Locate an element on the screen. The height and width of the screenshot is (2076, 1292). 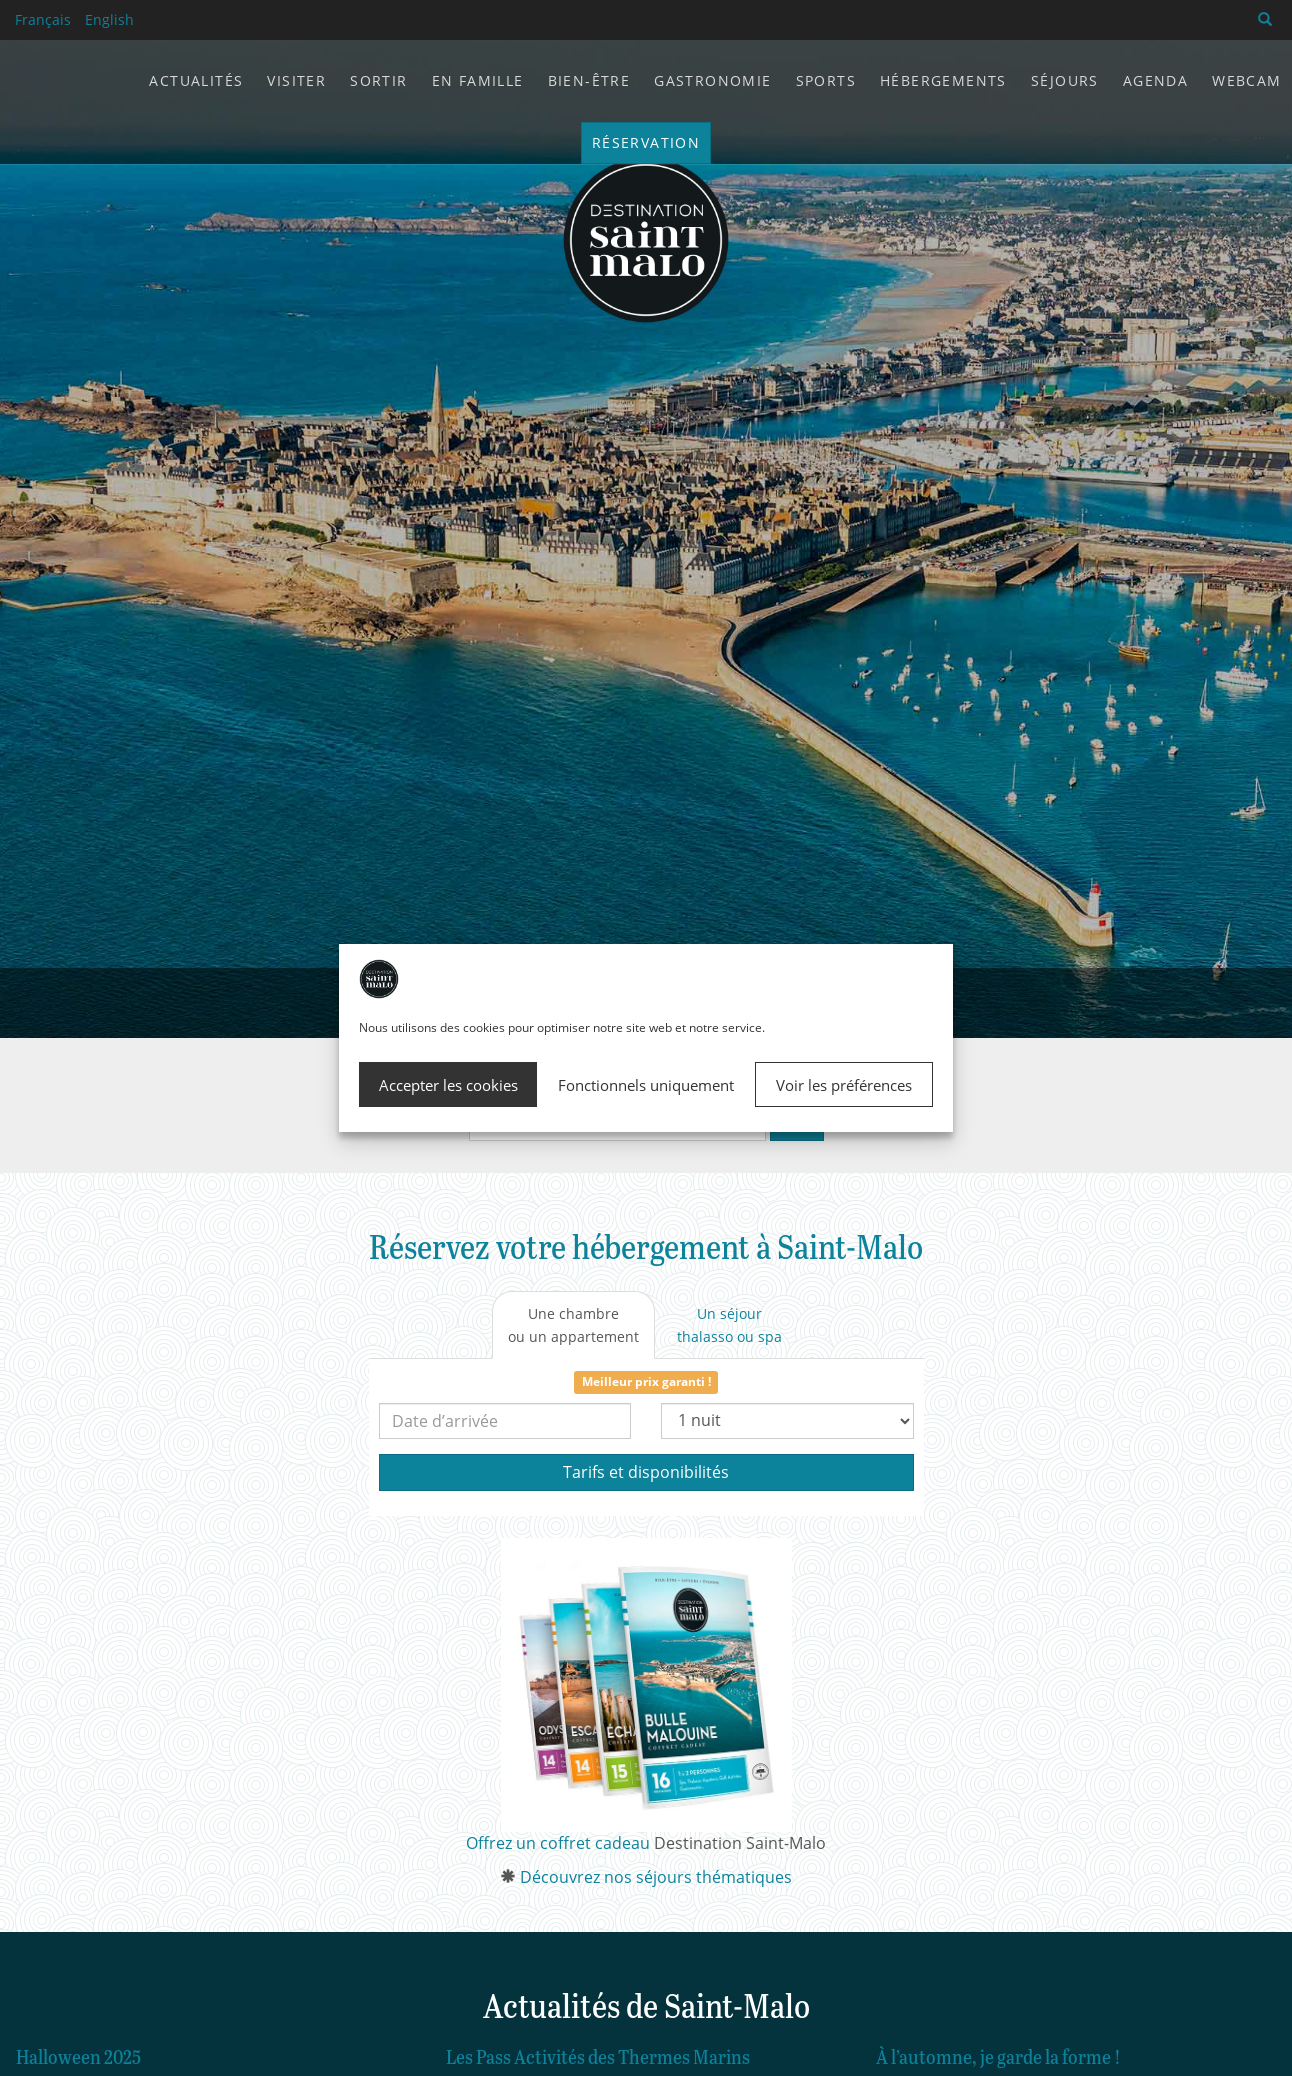
Offrez un coffret cadeau is located at coordinates (558, 1843).